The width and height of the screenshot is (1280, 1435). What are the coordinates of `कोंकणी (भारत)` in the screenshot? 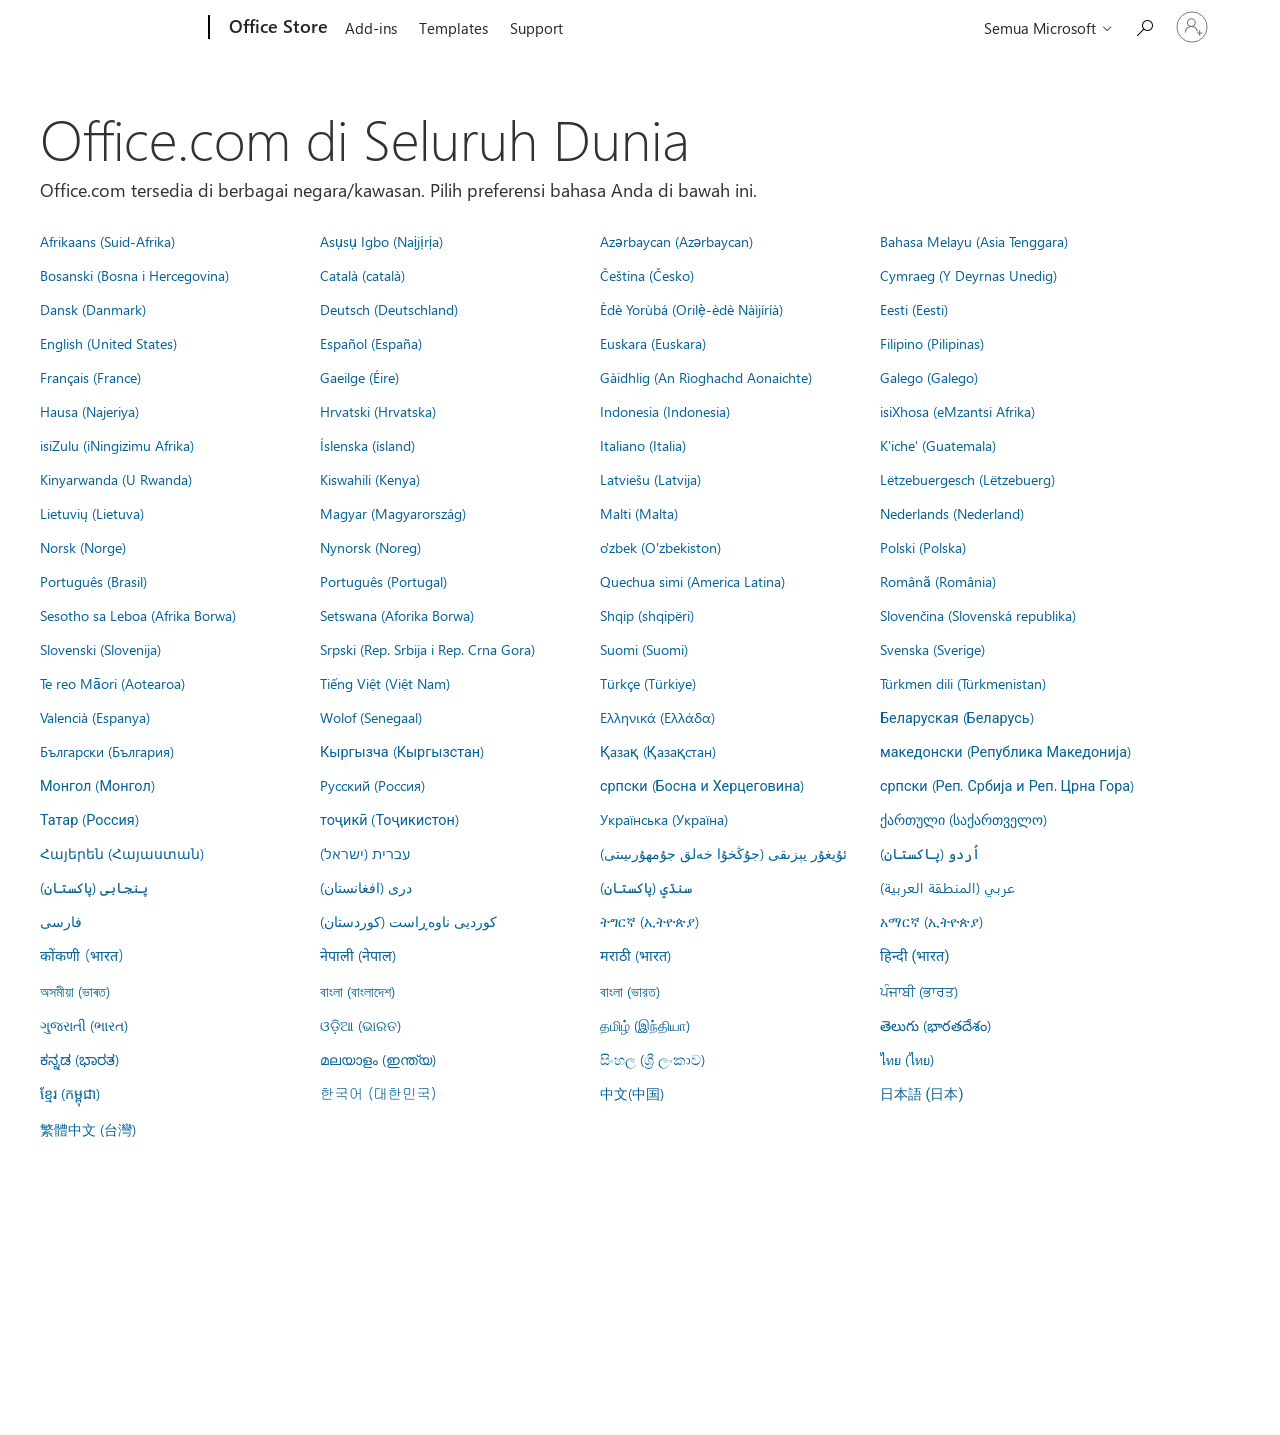 It's located at (82, 955).